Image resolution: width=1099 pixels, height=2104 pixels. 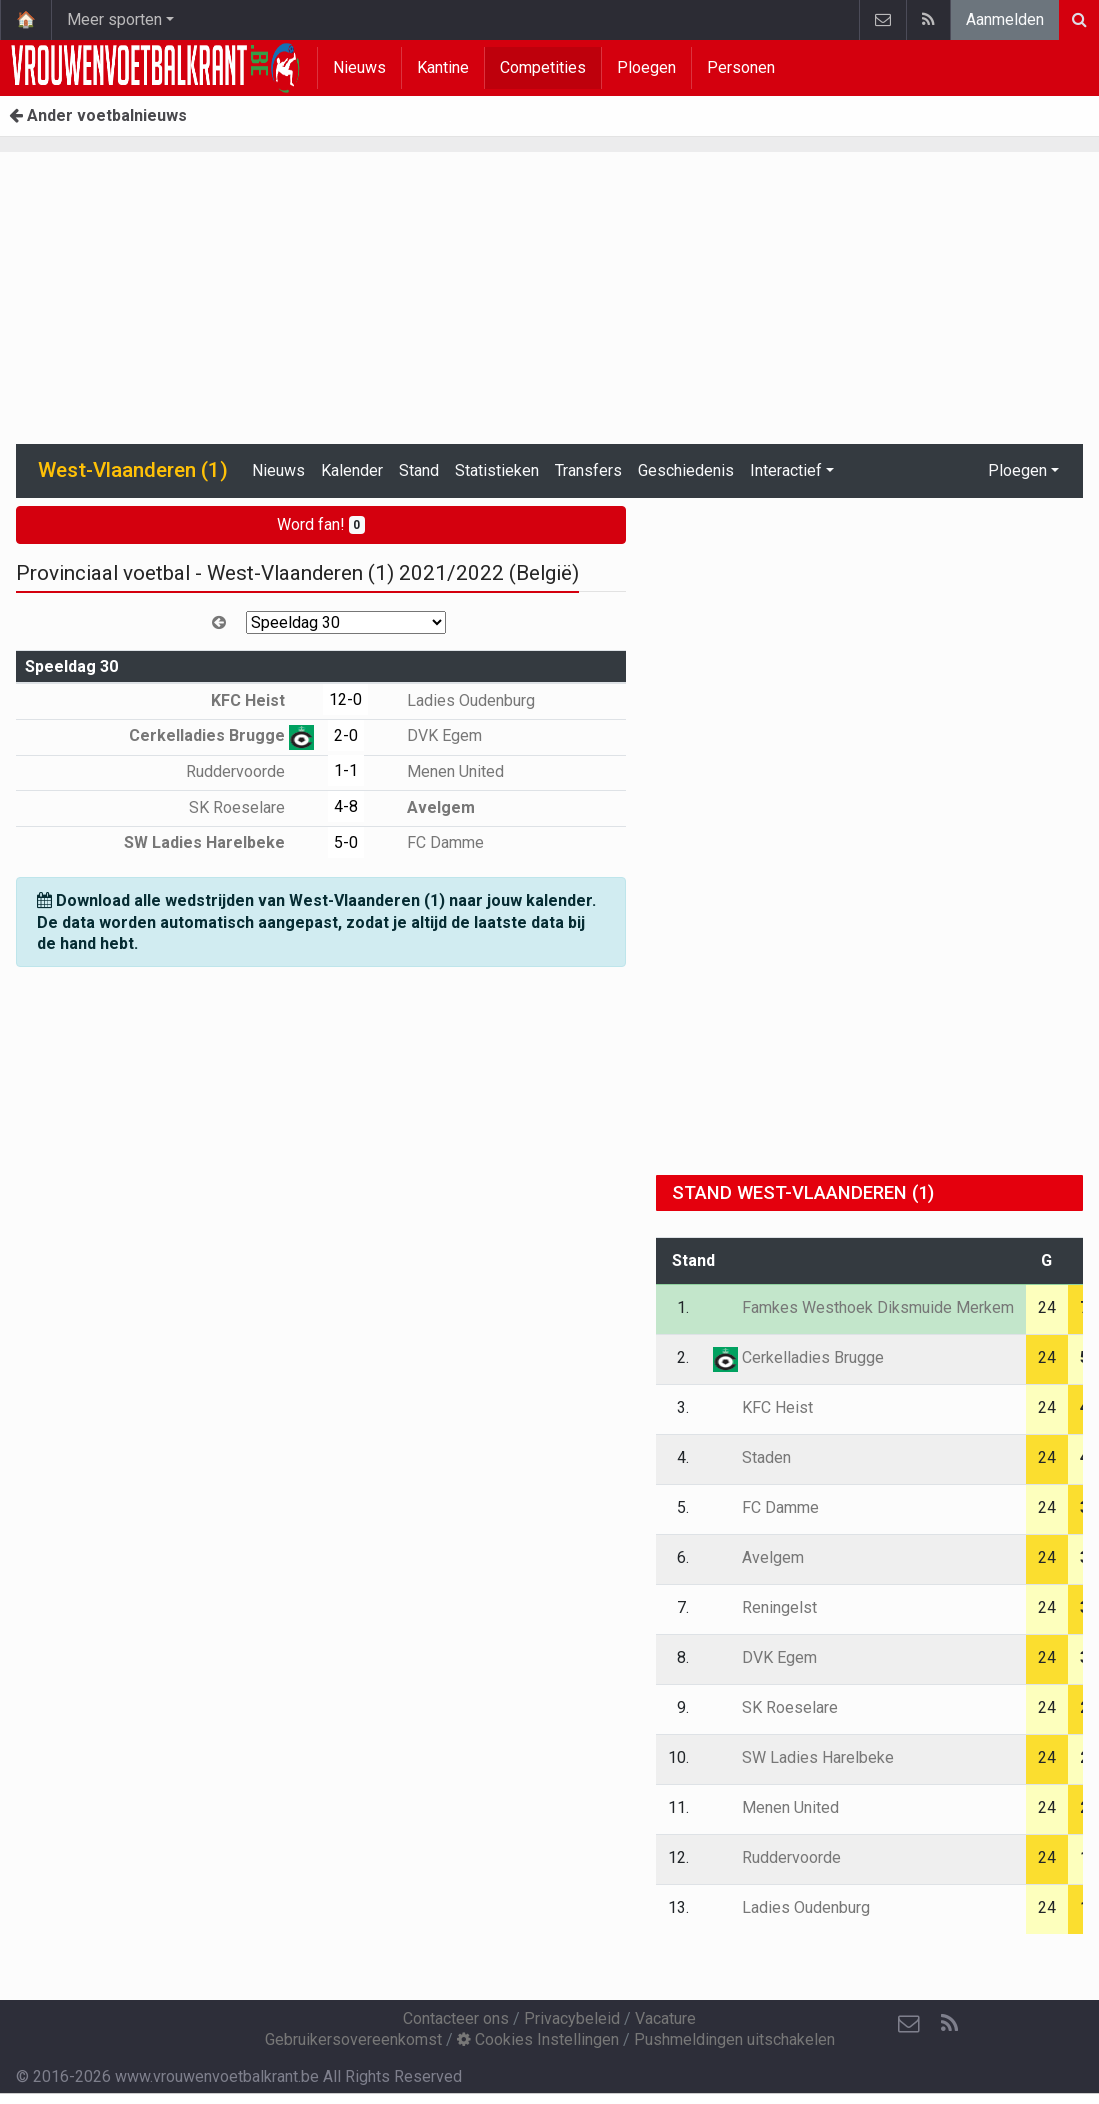 What do you see at coordinates (456, 2018) in the screenshot?
I see `Contacteer ons` at bounding box center [456, 2018].